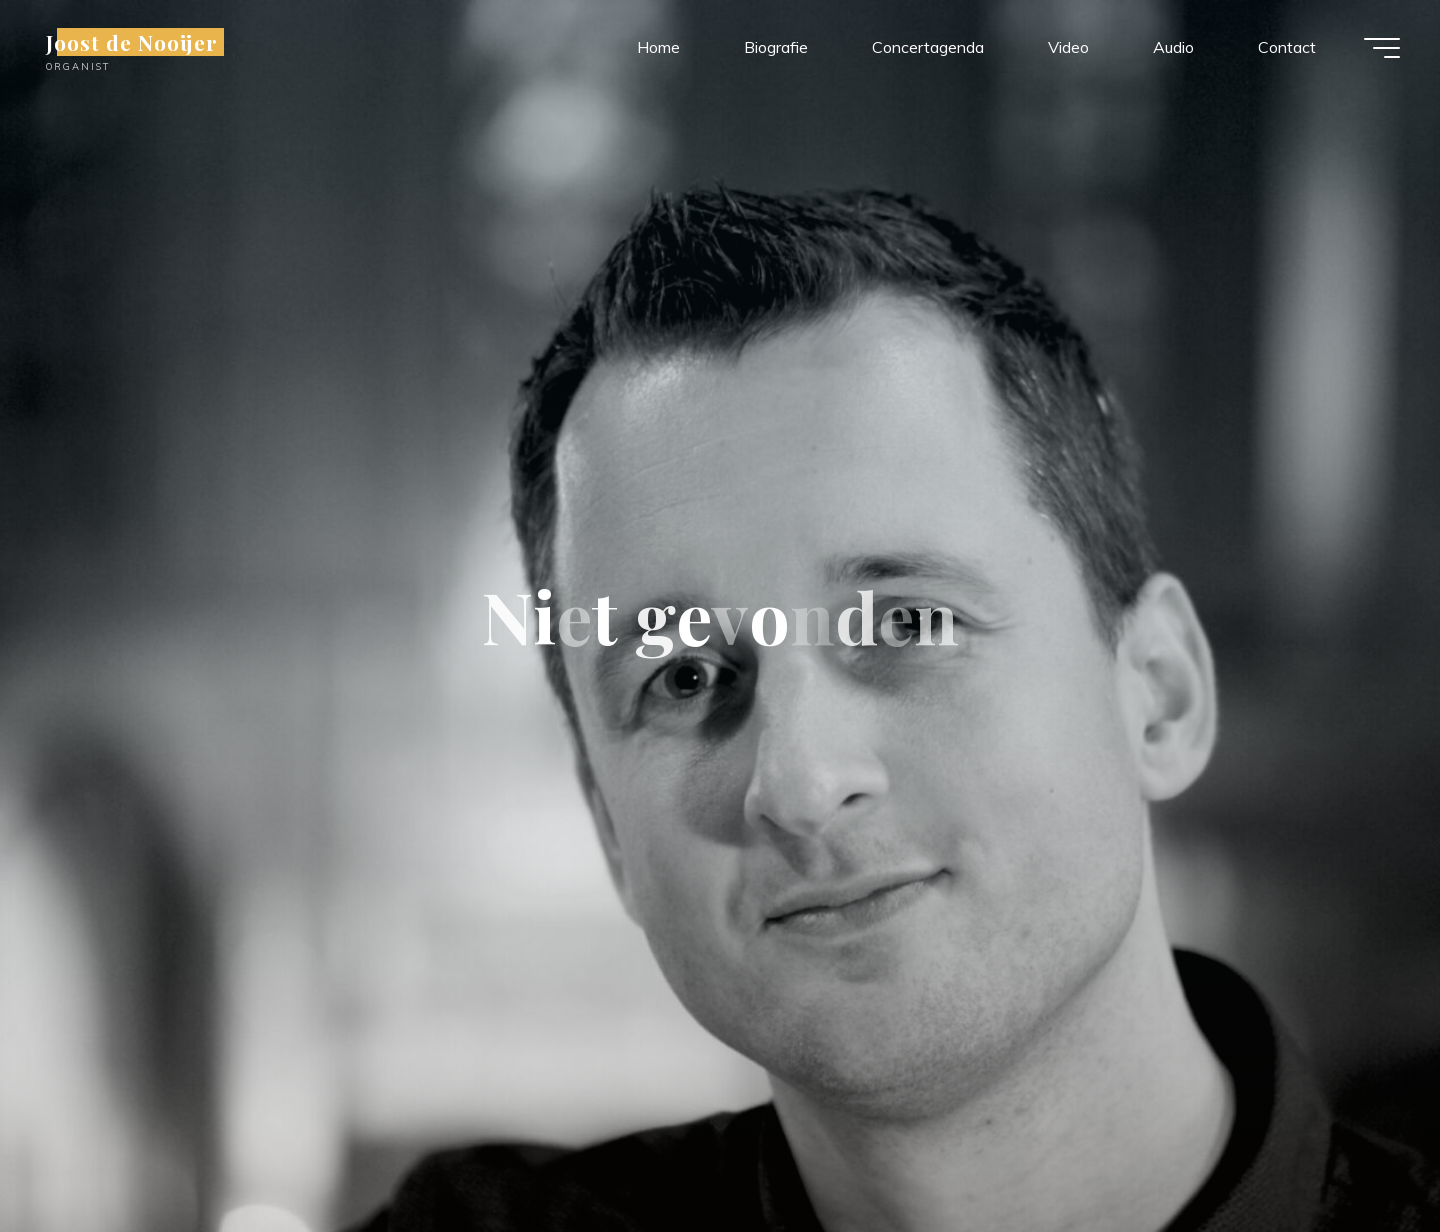 This screenshot has height=1232, width=1440. Describe the element at coordinates (132, 42) in the screenshot. I see `Joost de Nooijer` at that location.